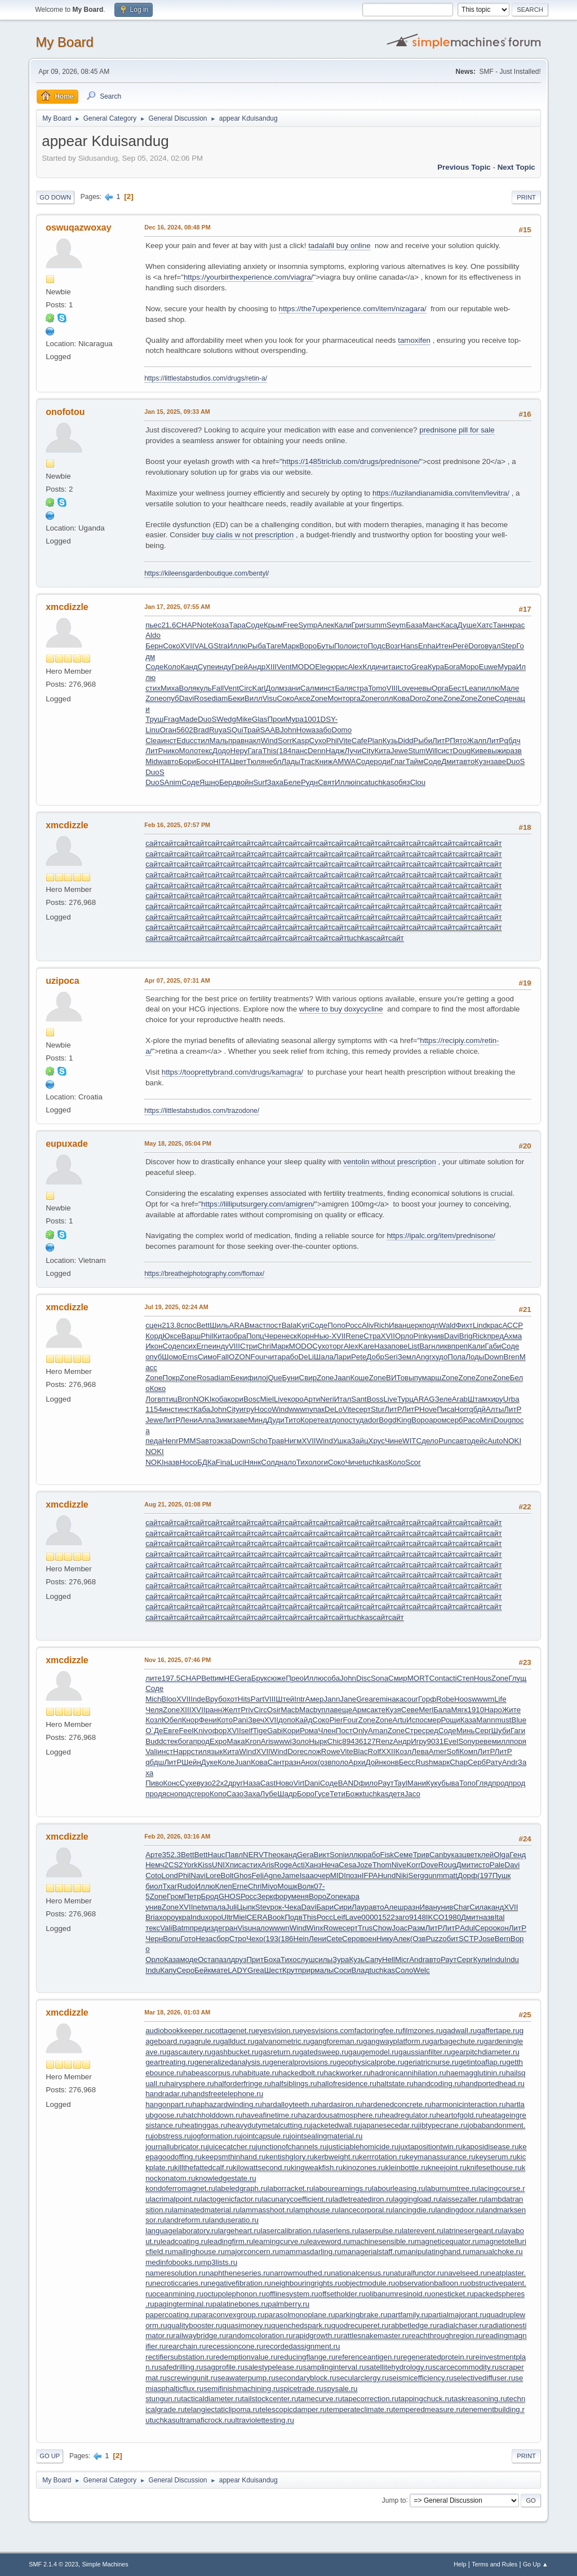 This screenshot has height=2576, width=577. I want to click on pagingterminal.ru, so click(183, 2304).